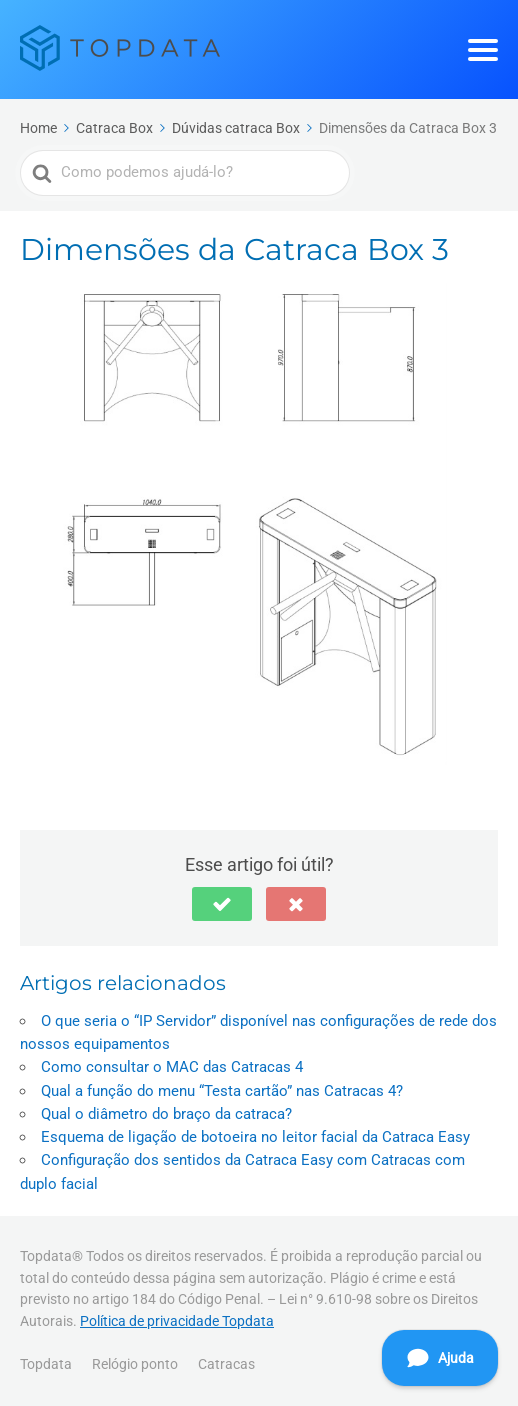 This screenshot has height=1406, width=518. I want to click on Qual a função do menu “Testa cartão” nas Catracas 4?, so click(222, 1091).